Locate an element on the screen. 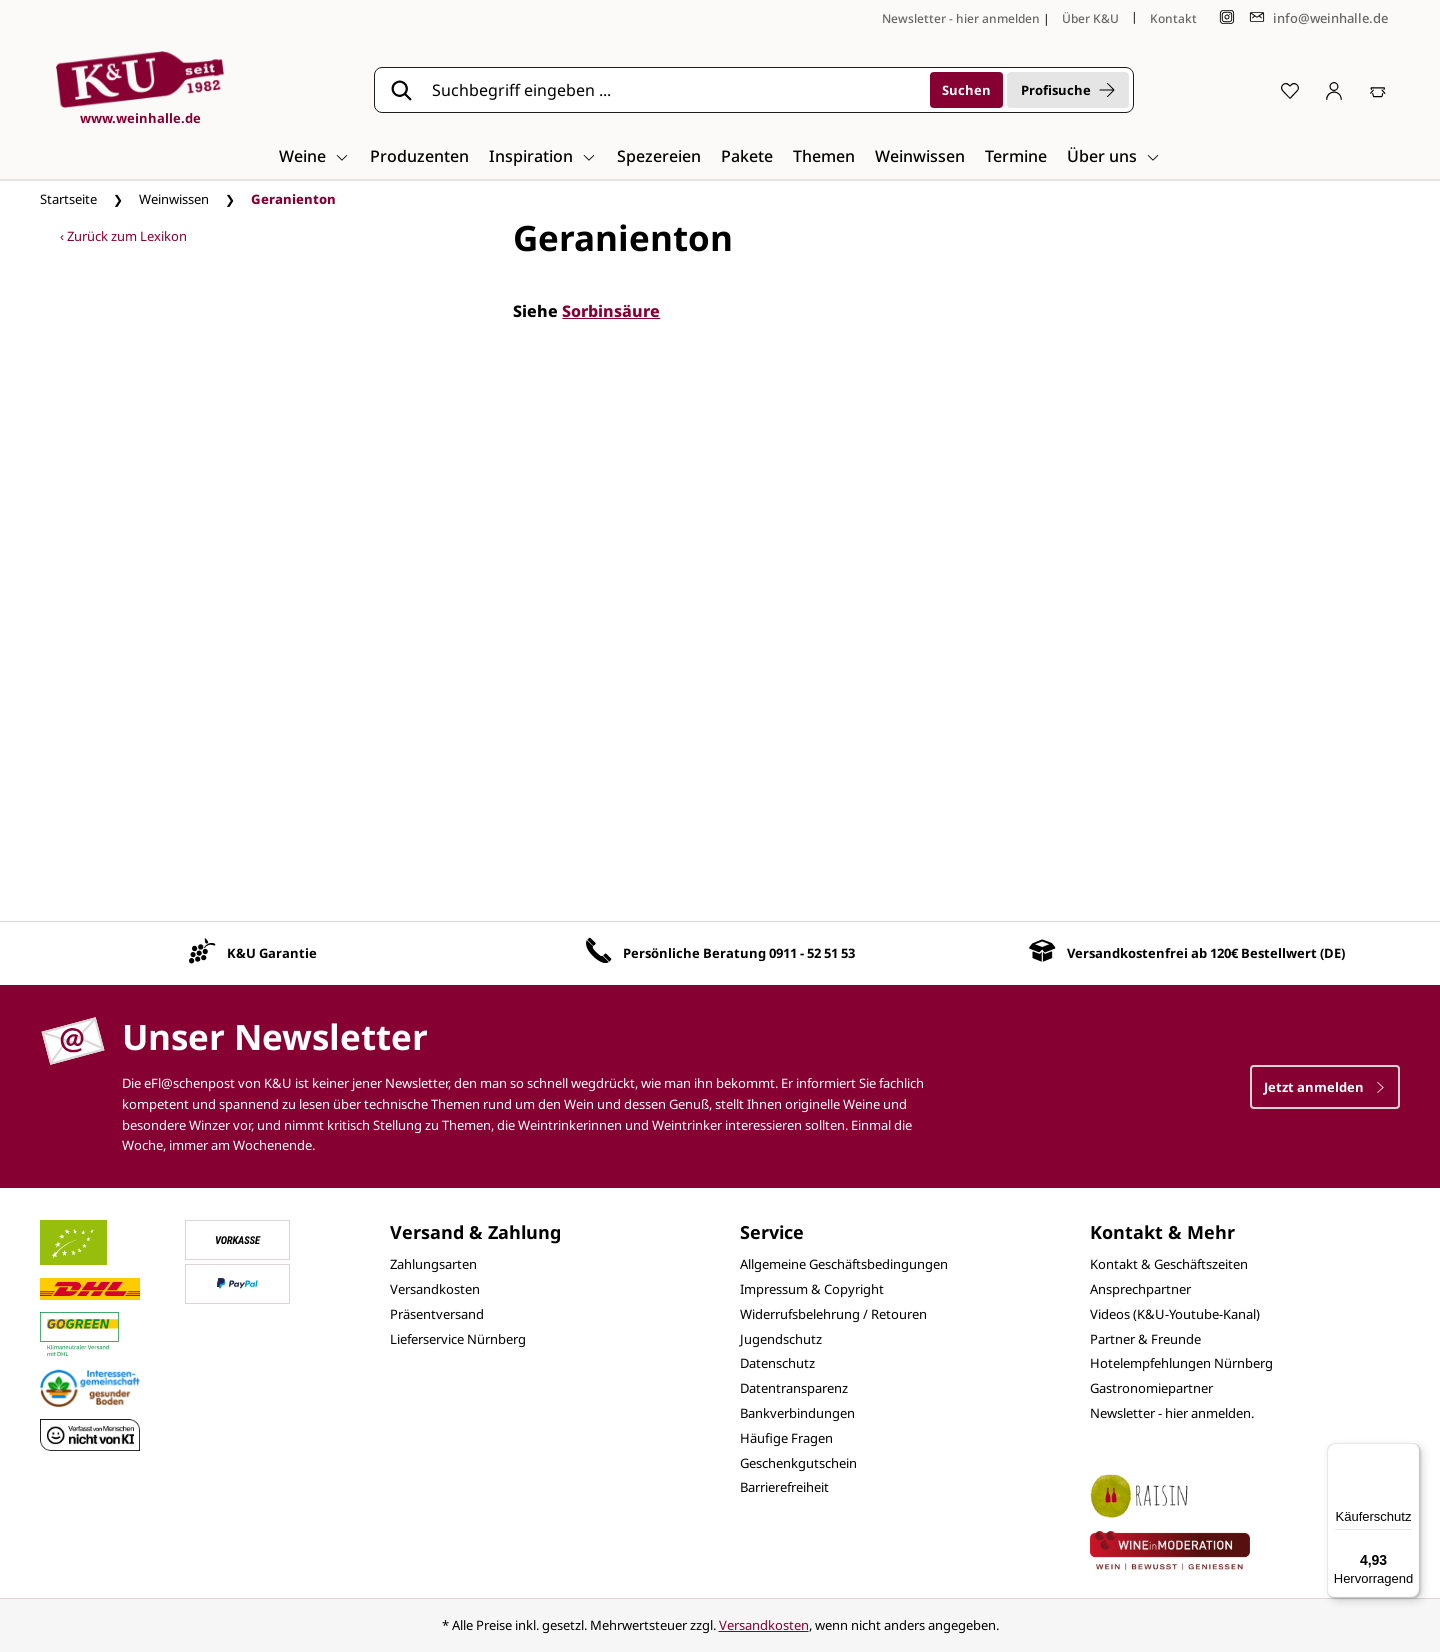  Geschenkgutschein is located at coordinates (798, 1463).